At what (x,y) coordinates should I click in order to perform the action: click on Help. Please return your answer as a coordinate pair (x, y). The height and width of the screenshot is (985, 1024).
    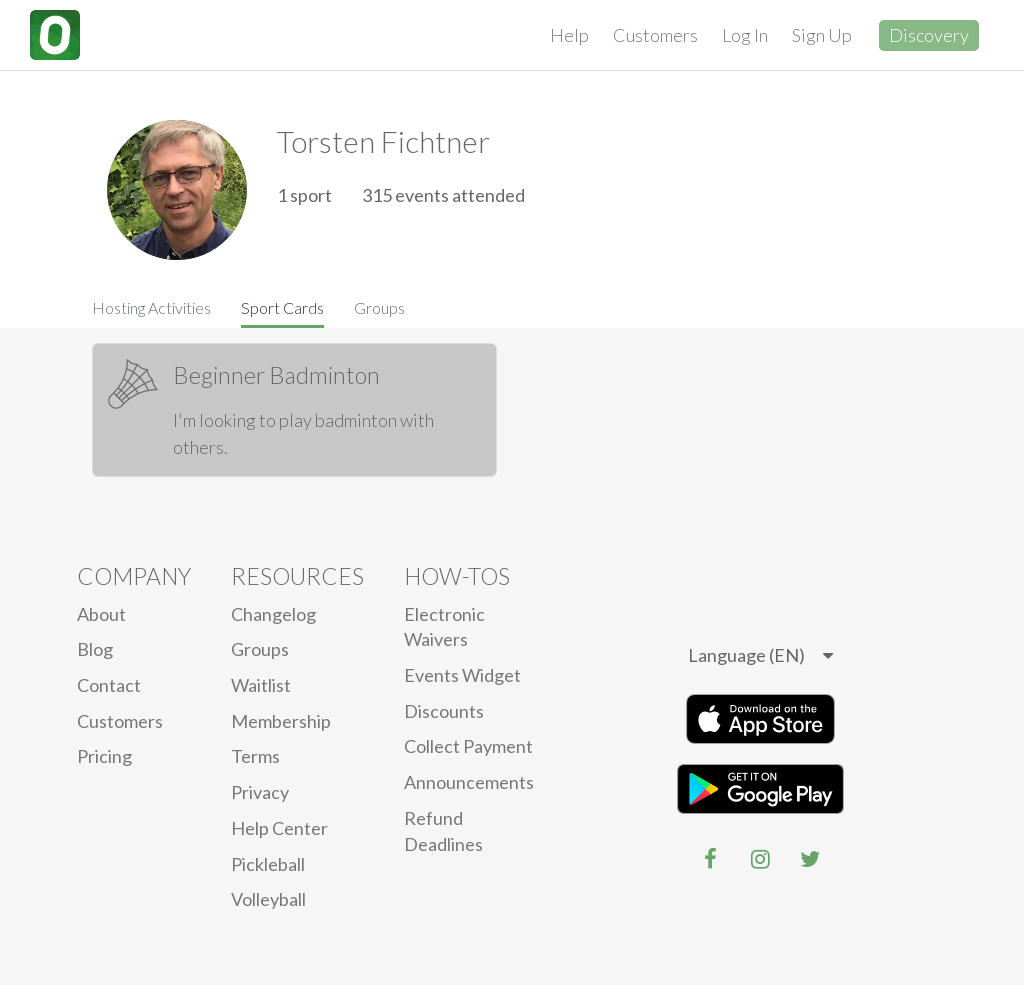
    Looking at the image, I should click on (569, 35).